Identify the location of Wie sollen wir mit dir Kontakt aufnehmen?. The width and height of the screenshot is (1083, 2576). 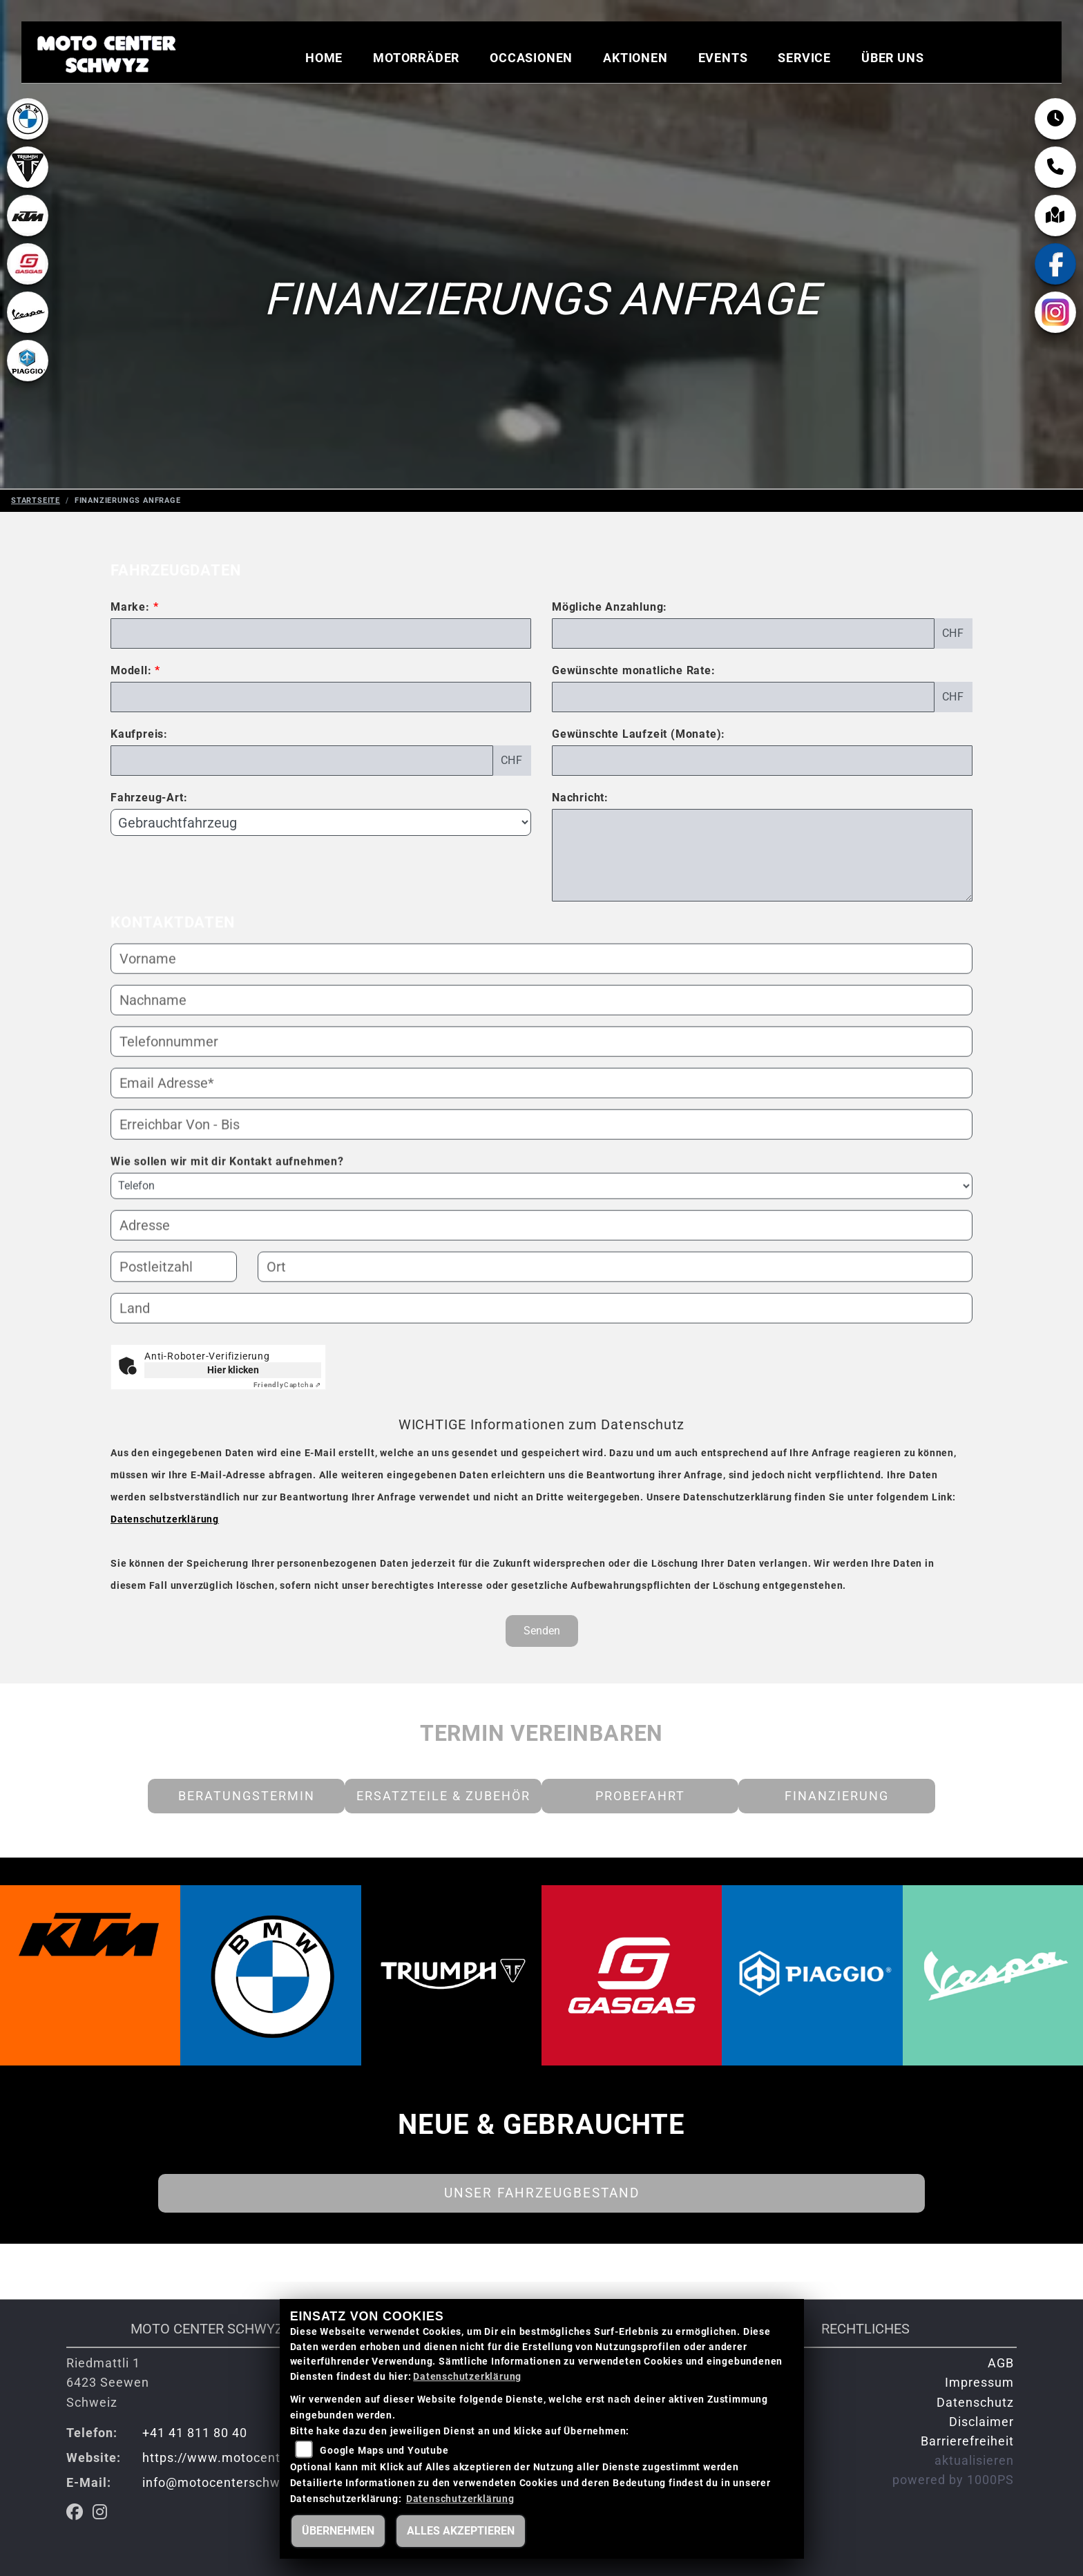
(227, 1207).